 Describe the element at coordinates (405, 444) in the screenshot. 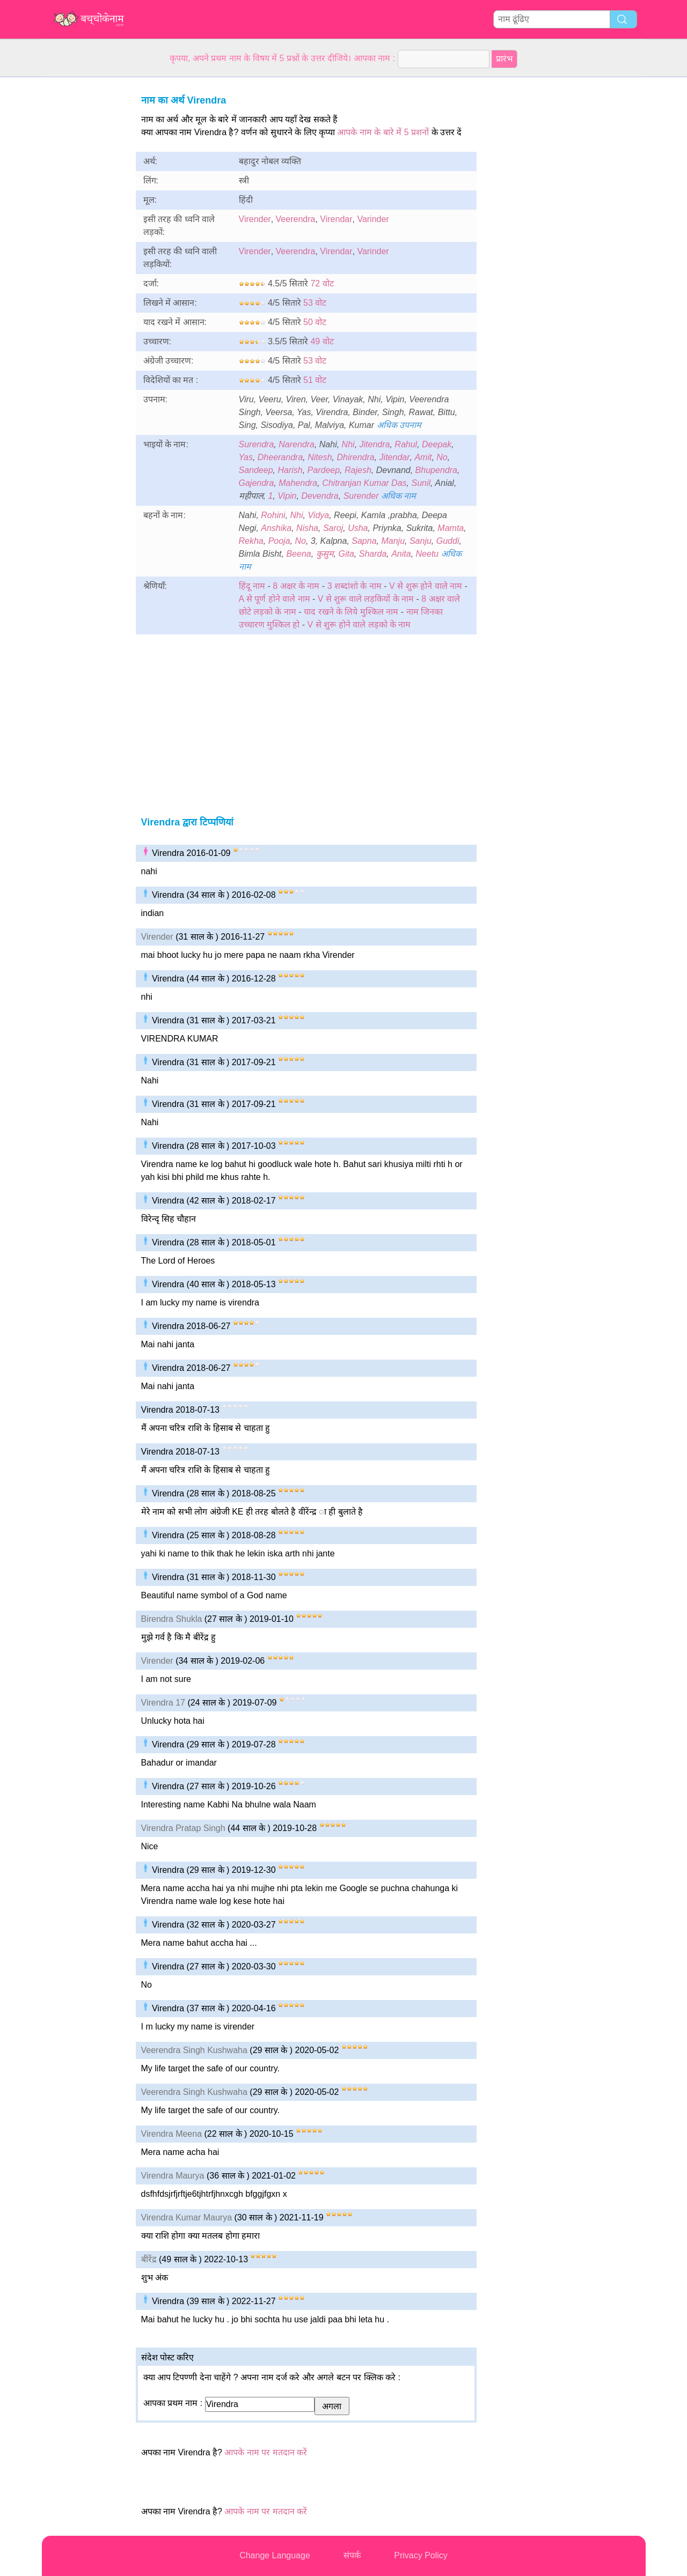

I see `Rahul` at that location.